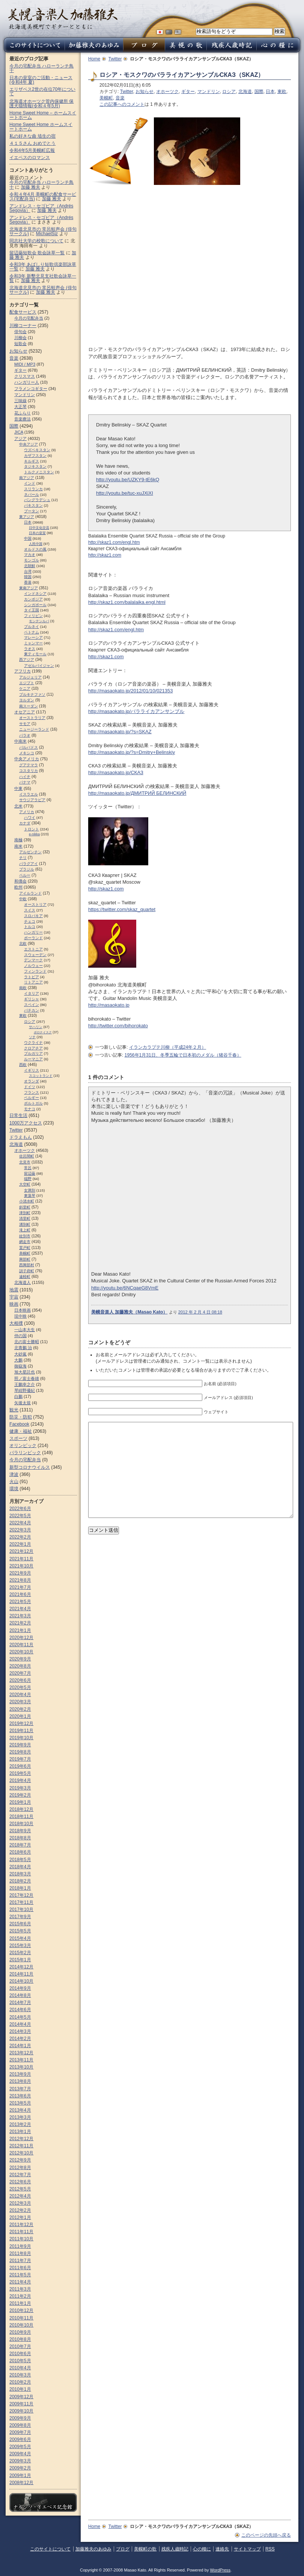 The width and height of the screenshot is (304, 2576). Describe the element at coordinates (18, 846) in the screenshot. I see `南米` at that location.